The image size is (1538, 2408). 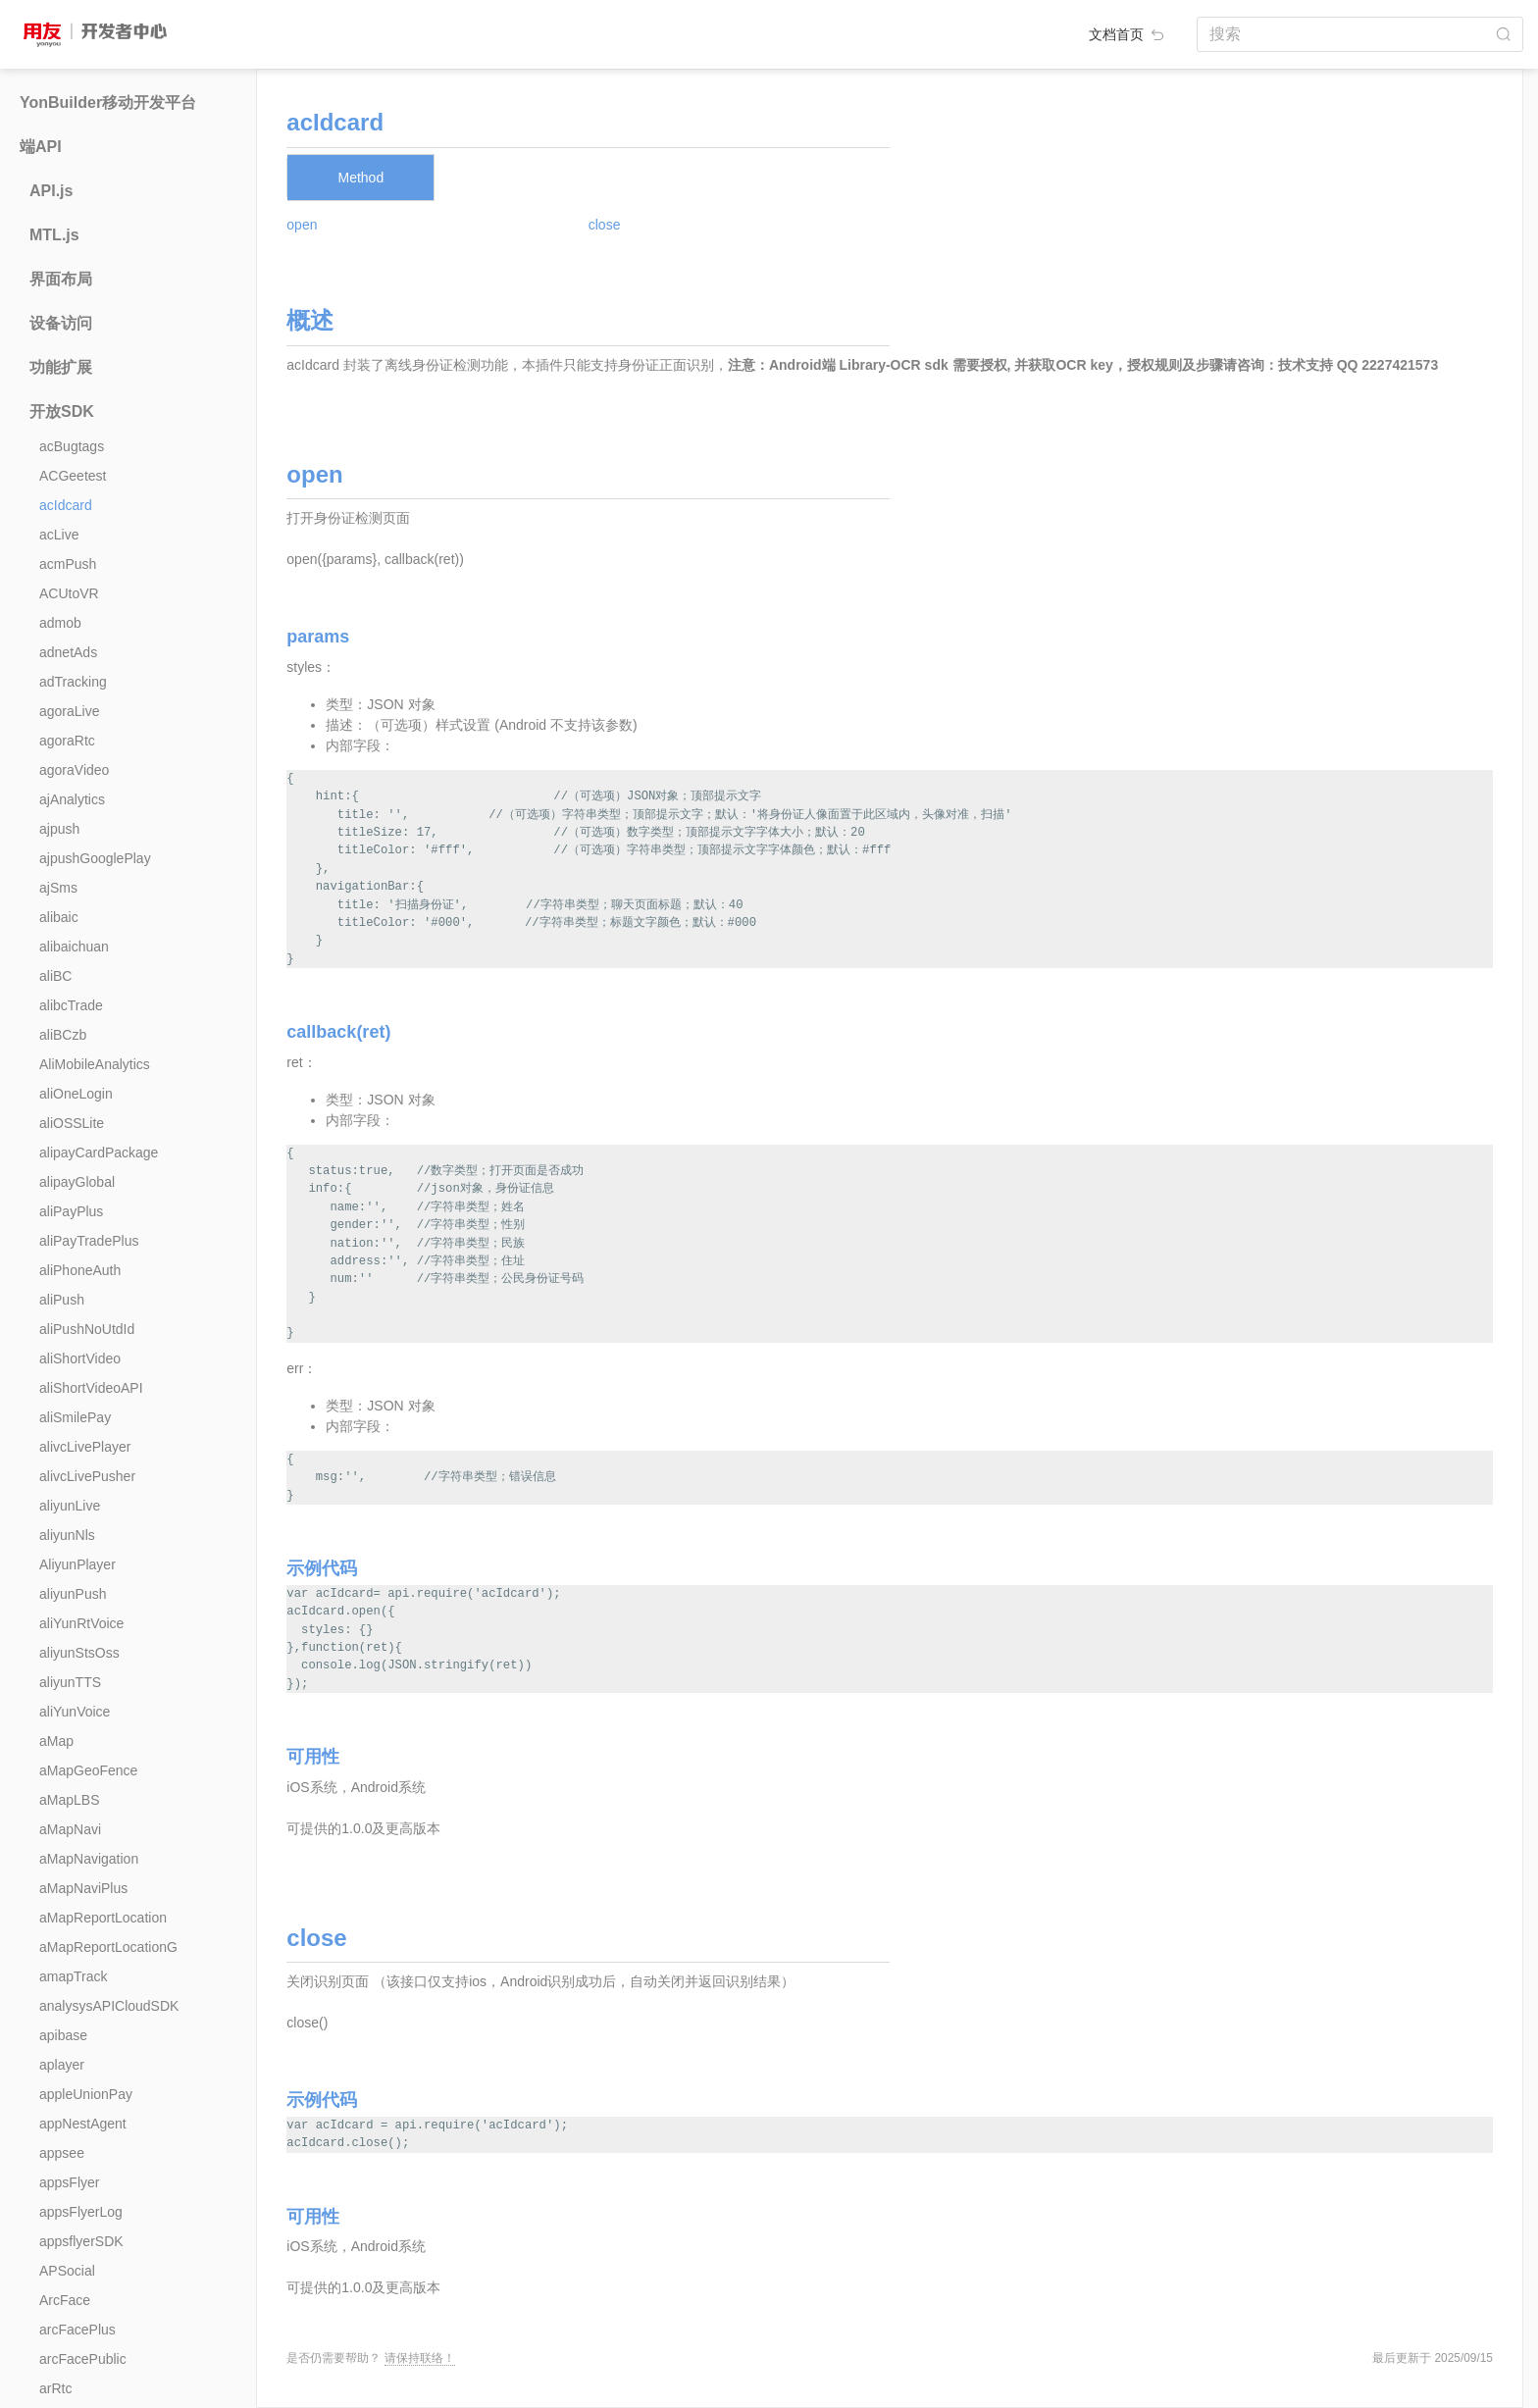 I want to click on Method, so click(x=360, y=177).